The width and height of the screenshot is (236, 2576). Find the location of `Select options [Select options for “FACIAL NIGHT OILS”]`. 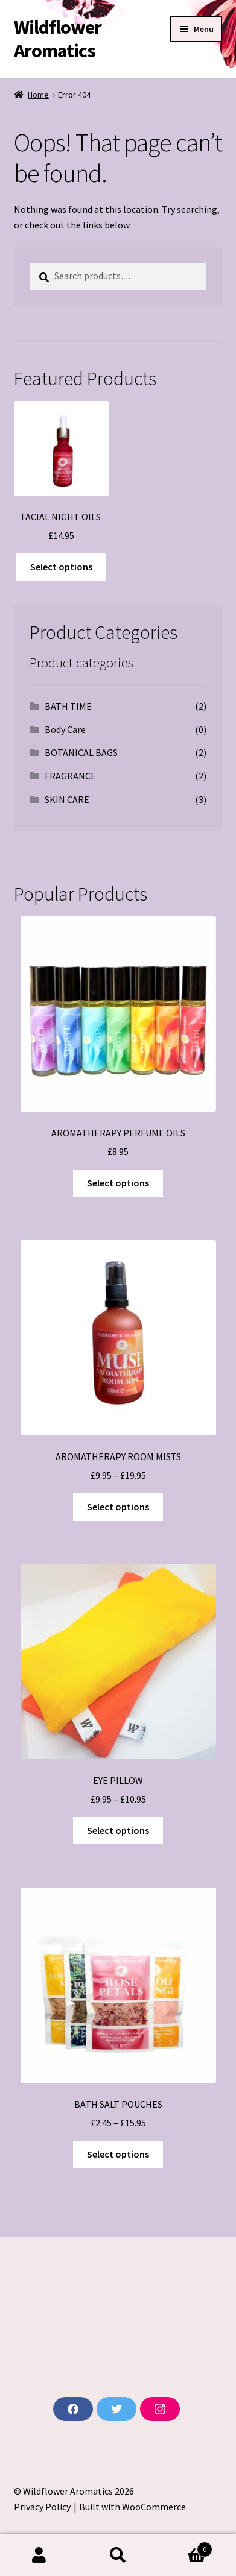

Select options [Select options for “FACIAL NIGHT OILS”] is located at coordinates (61, 567).